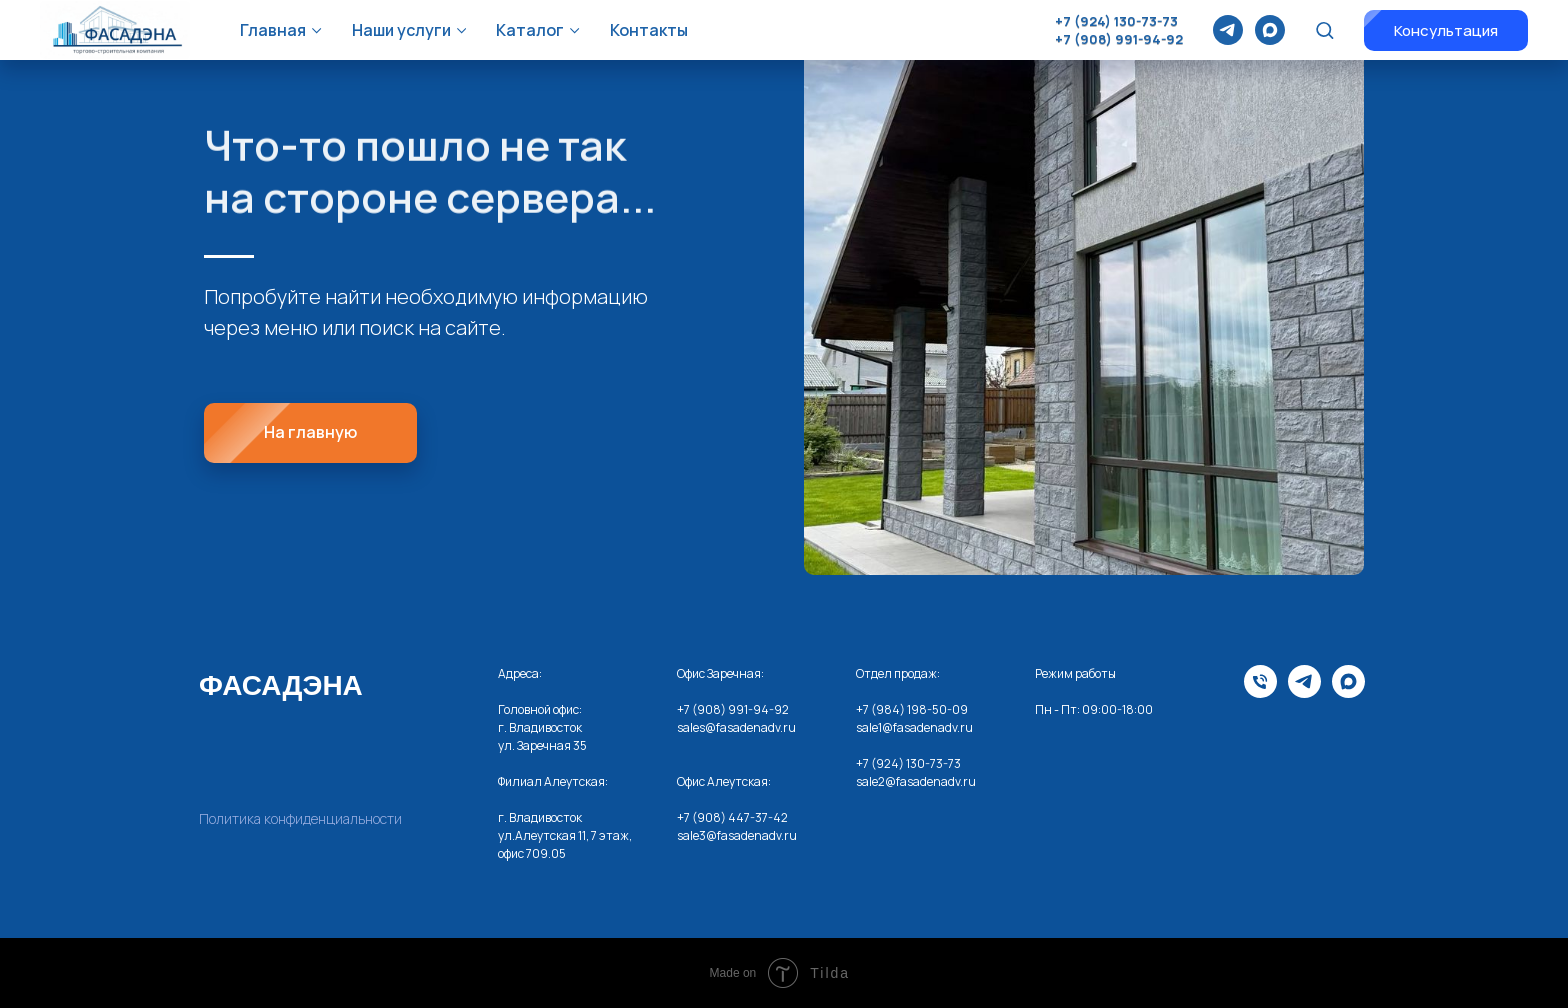 The image size is (1568, 1008). Describe the element at coordinates (401, 30) in the screenshot. I see `Наши услуги` at that location.